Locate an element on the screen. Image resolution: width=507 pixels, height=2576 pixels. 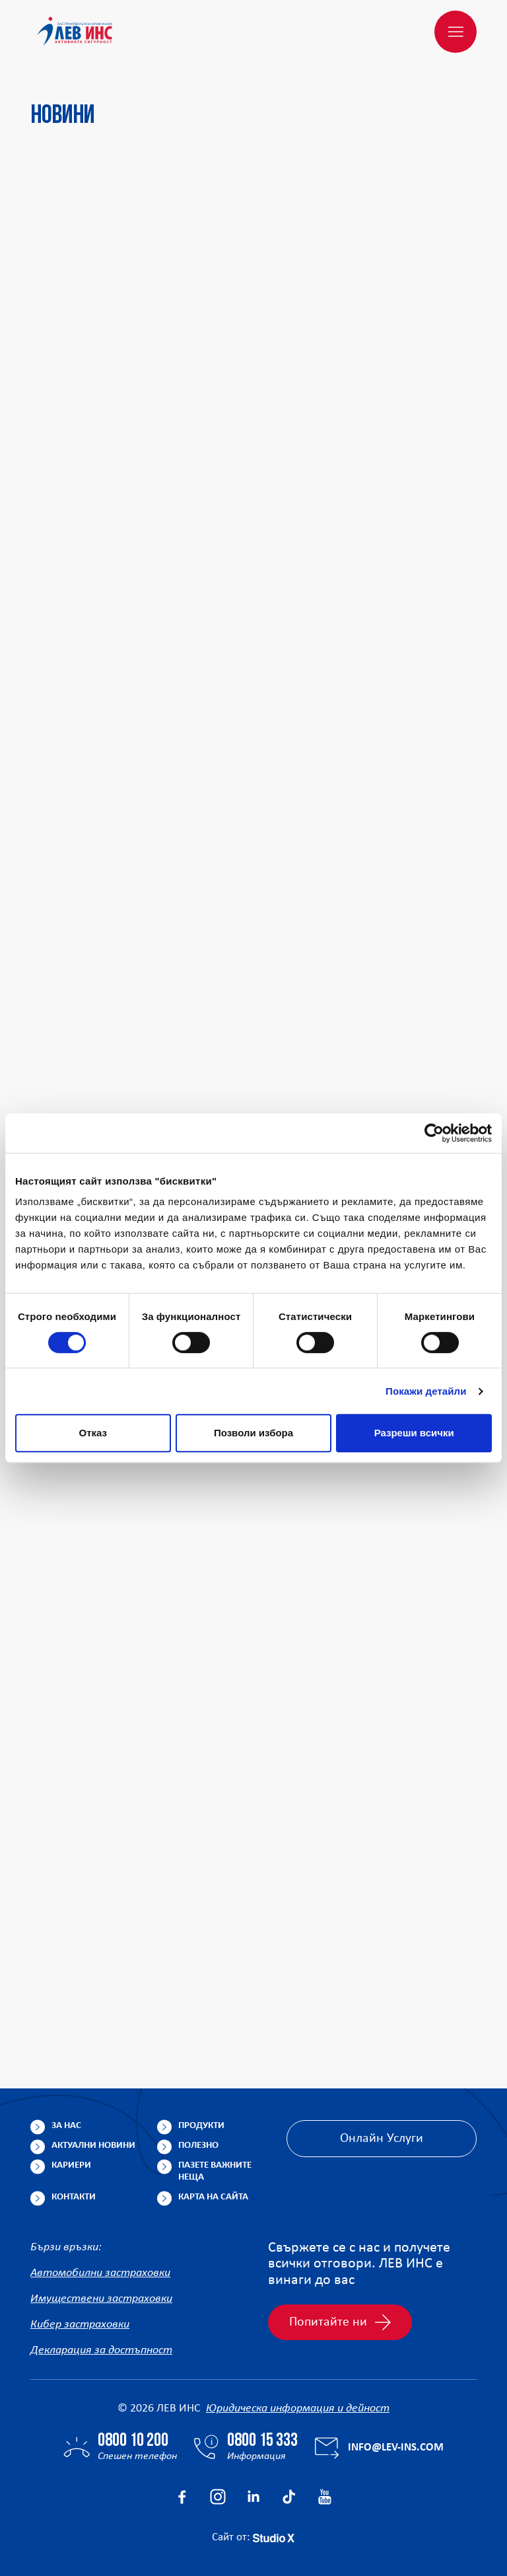
За нас is located at coordinates (66, 2126).